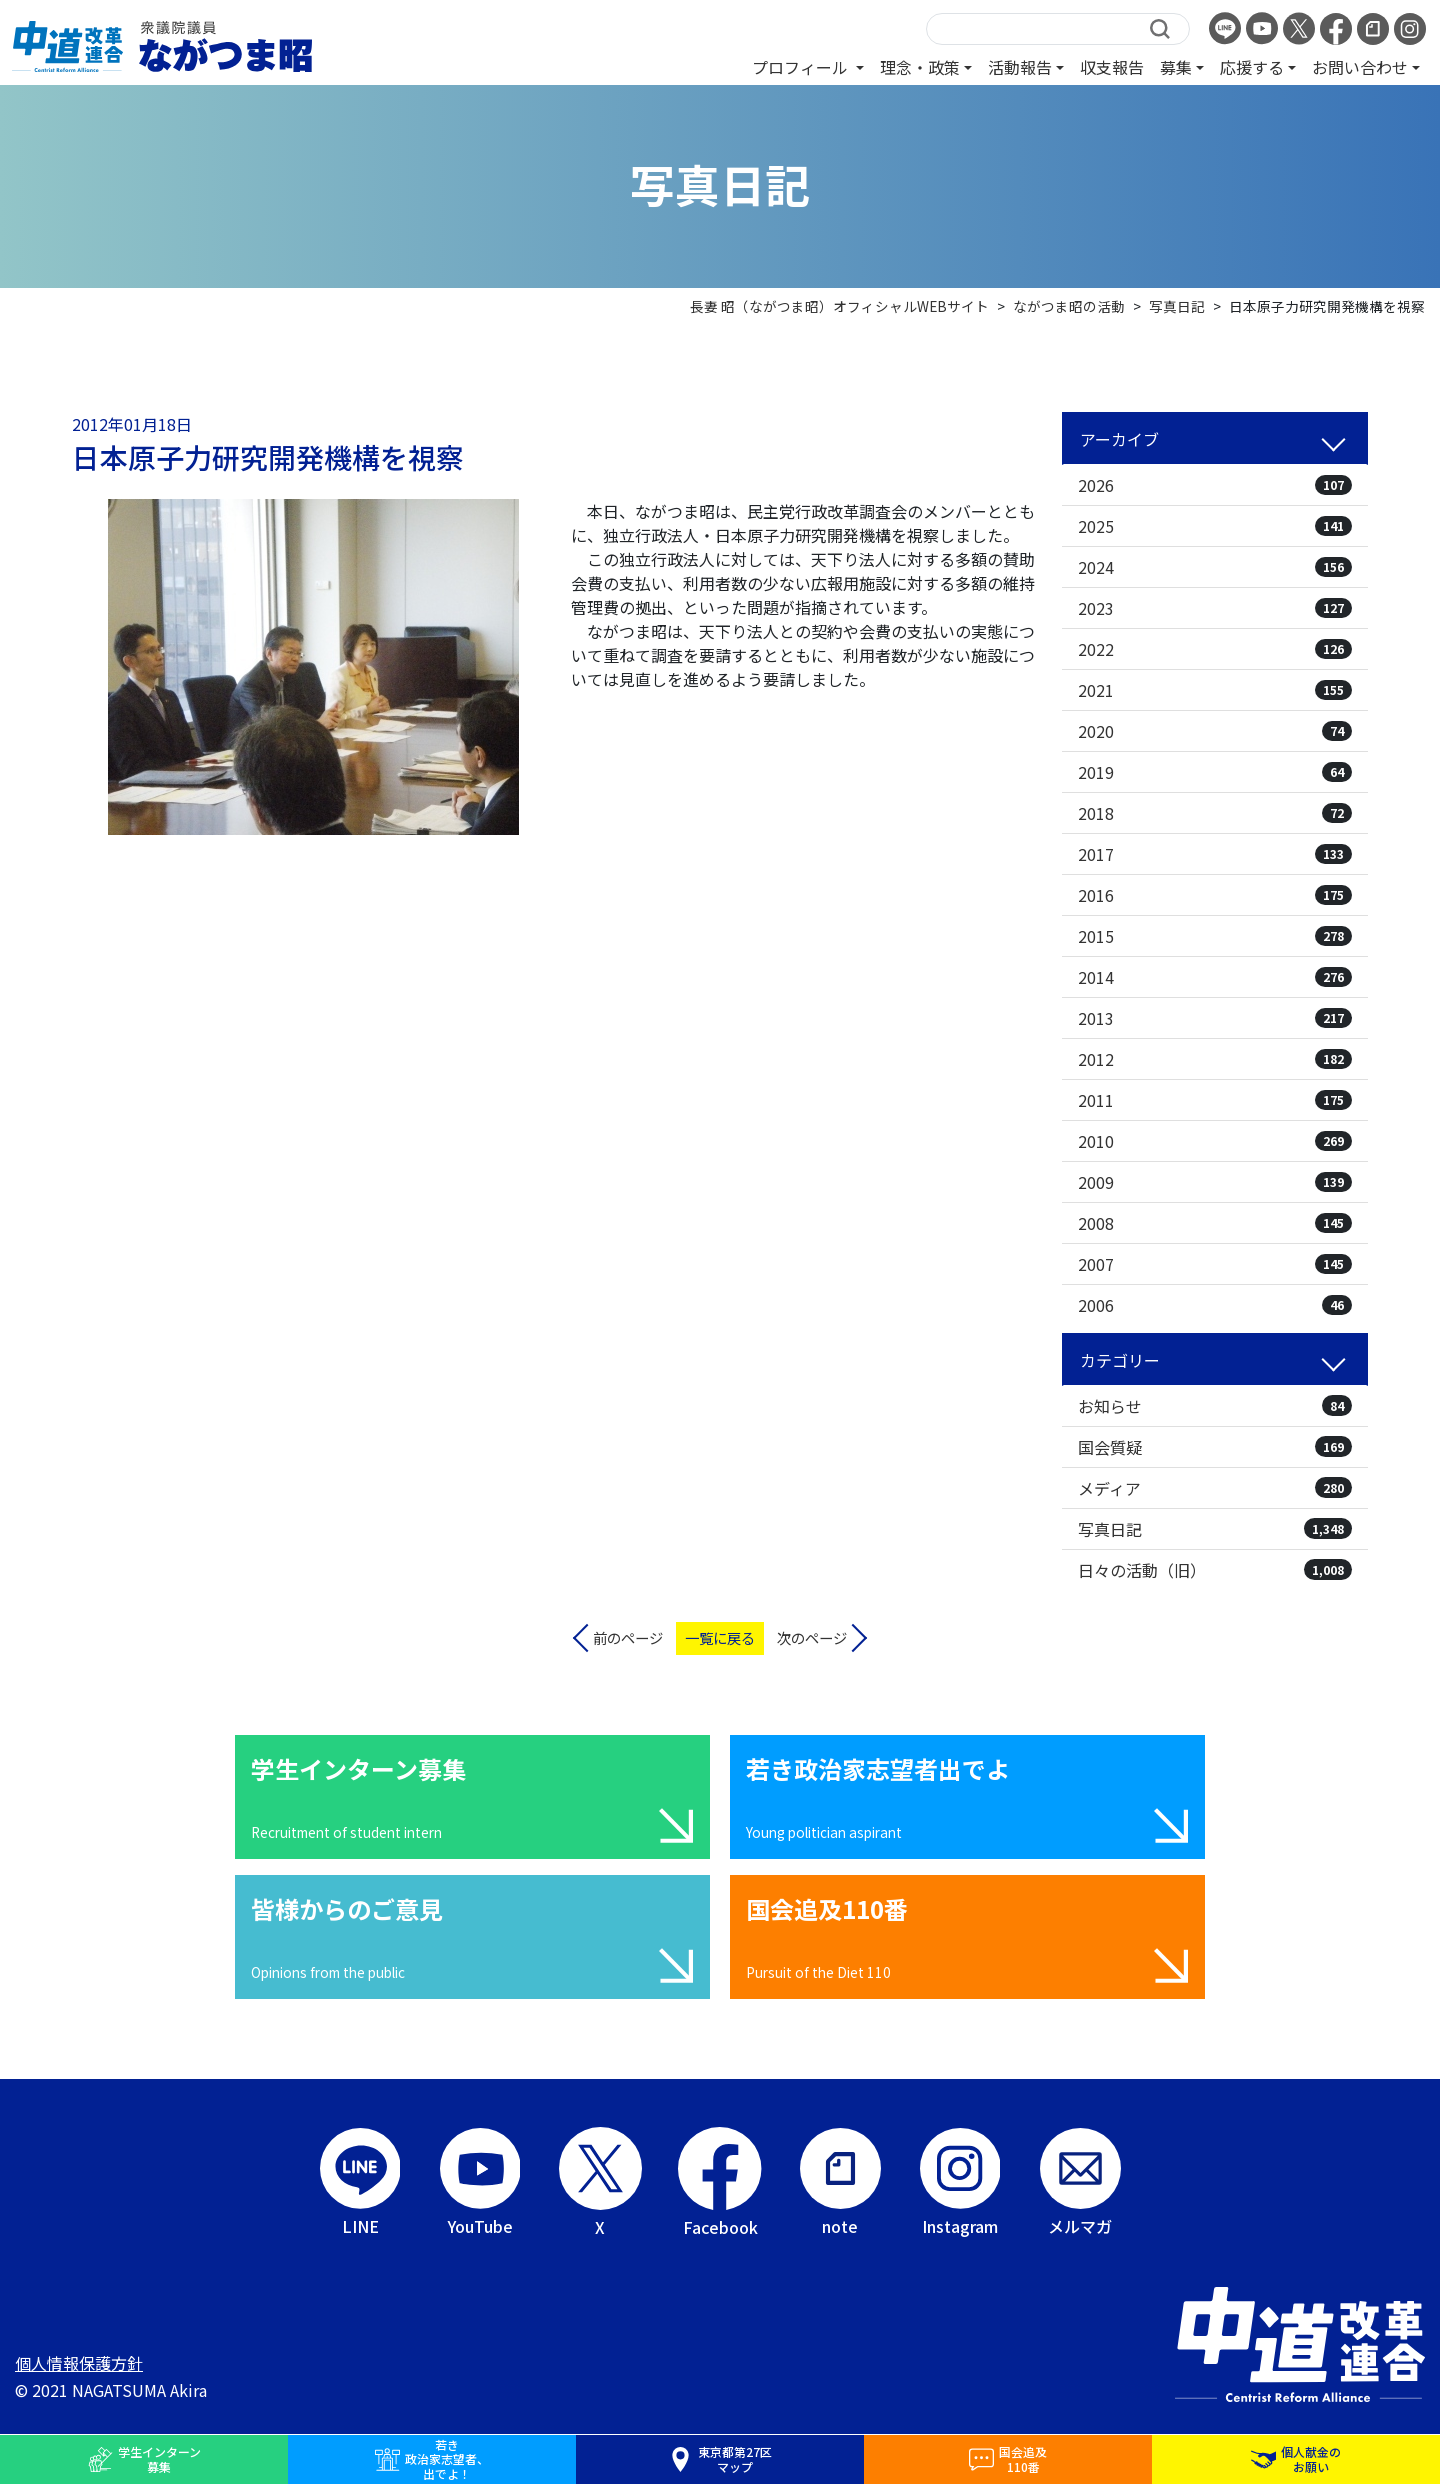 The height and width of the screenshot is (2484, 1440). Describe the element at coordinates (720, 1637) in the screenshot. I see `一覧に戻る` at that location.